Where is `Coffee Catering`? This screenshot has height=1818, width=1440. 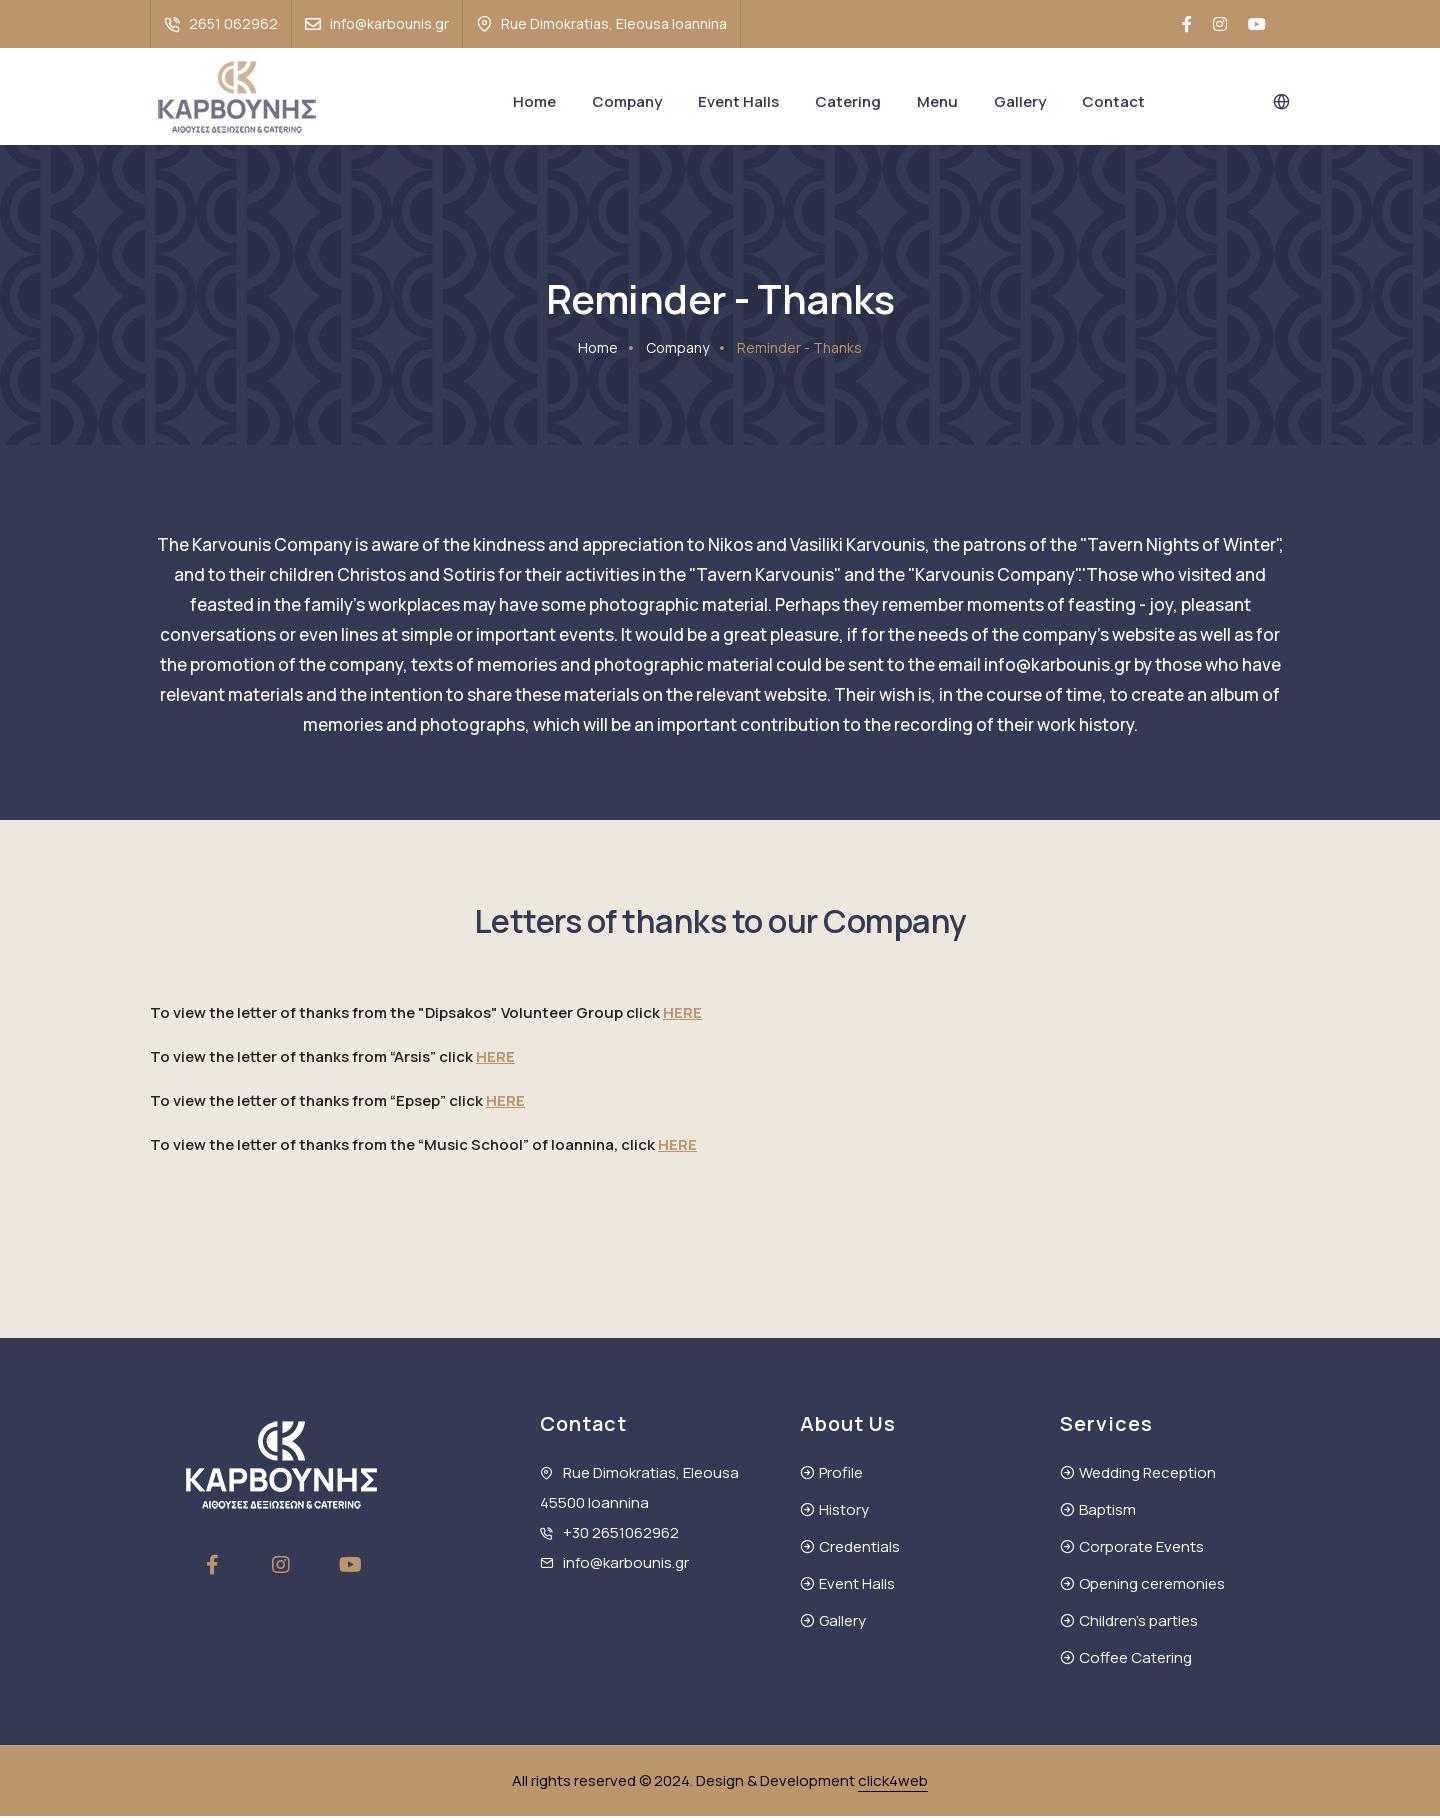 Coffee Catering is located at coordinates (1135, 1659).